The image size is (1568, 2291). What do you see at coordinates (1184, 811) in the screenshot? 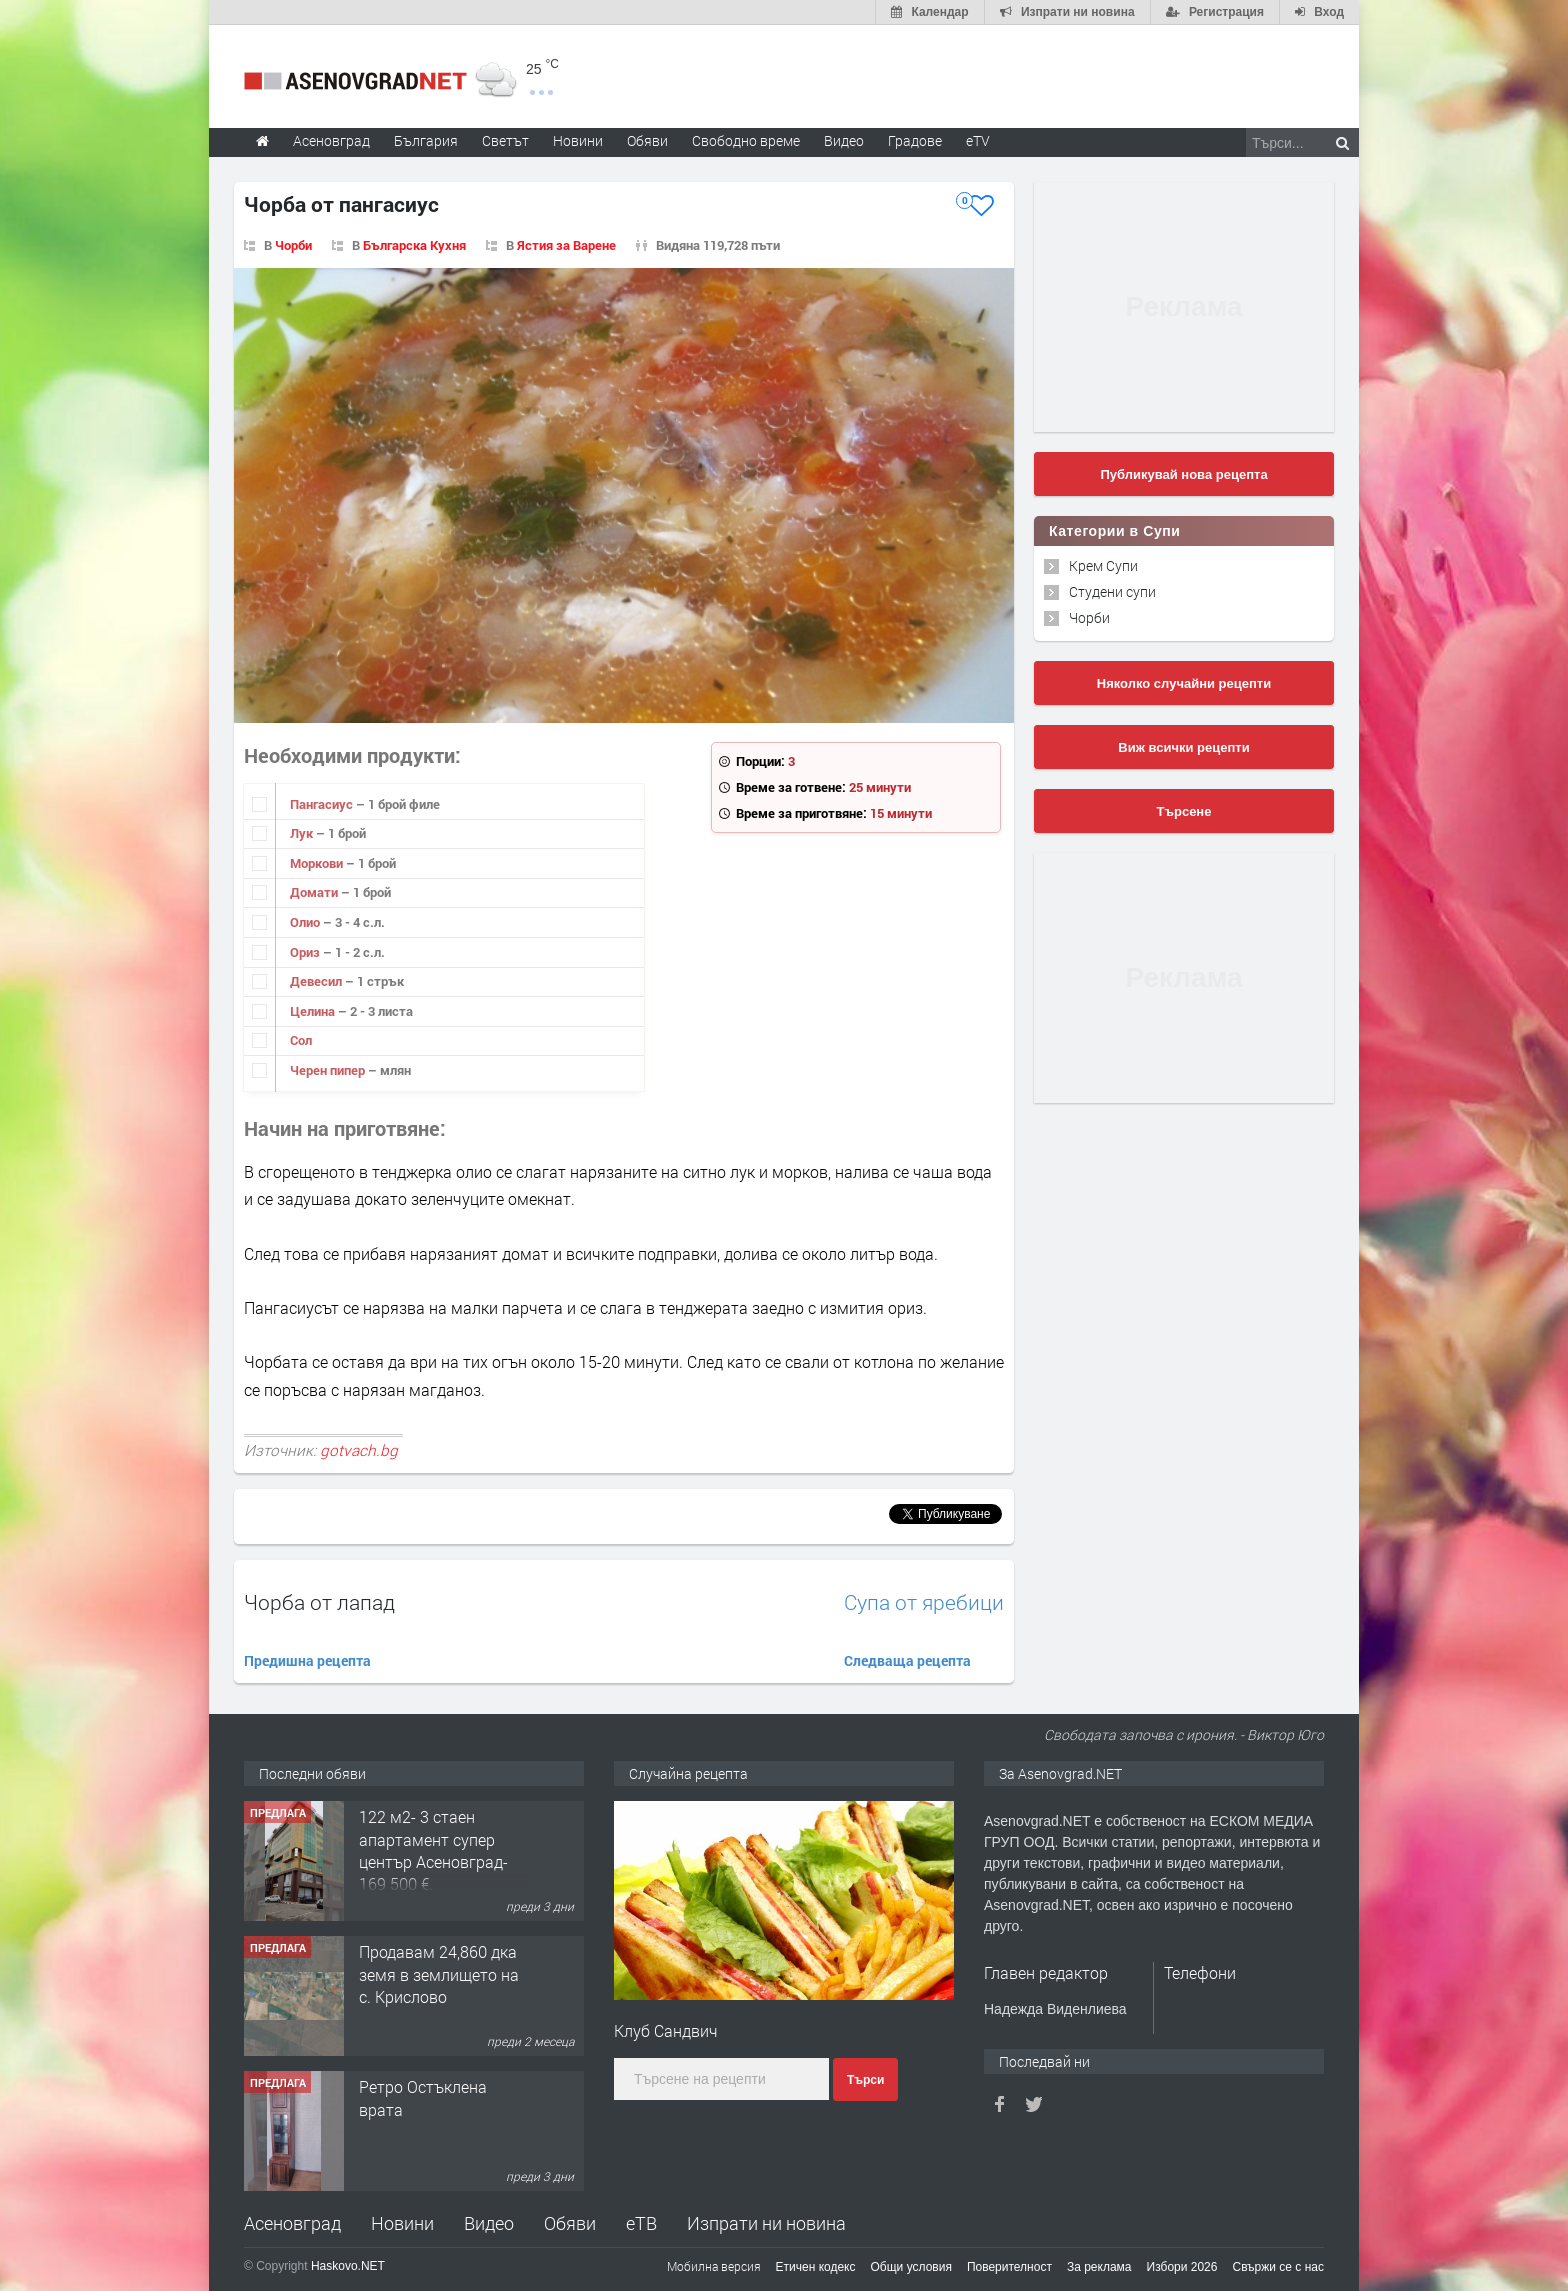
I see `Търсене` at bounding box center [1184, 811].